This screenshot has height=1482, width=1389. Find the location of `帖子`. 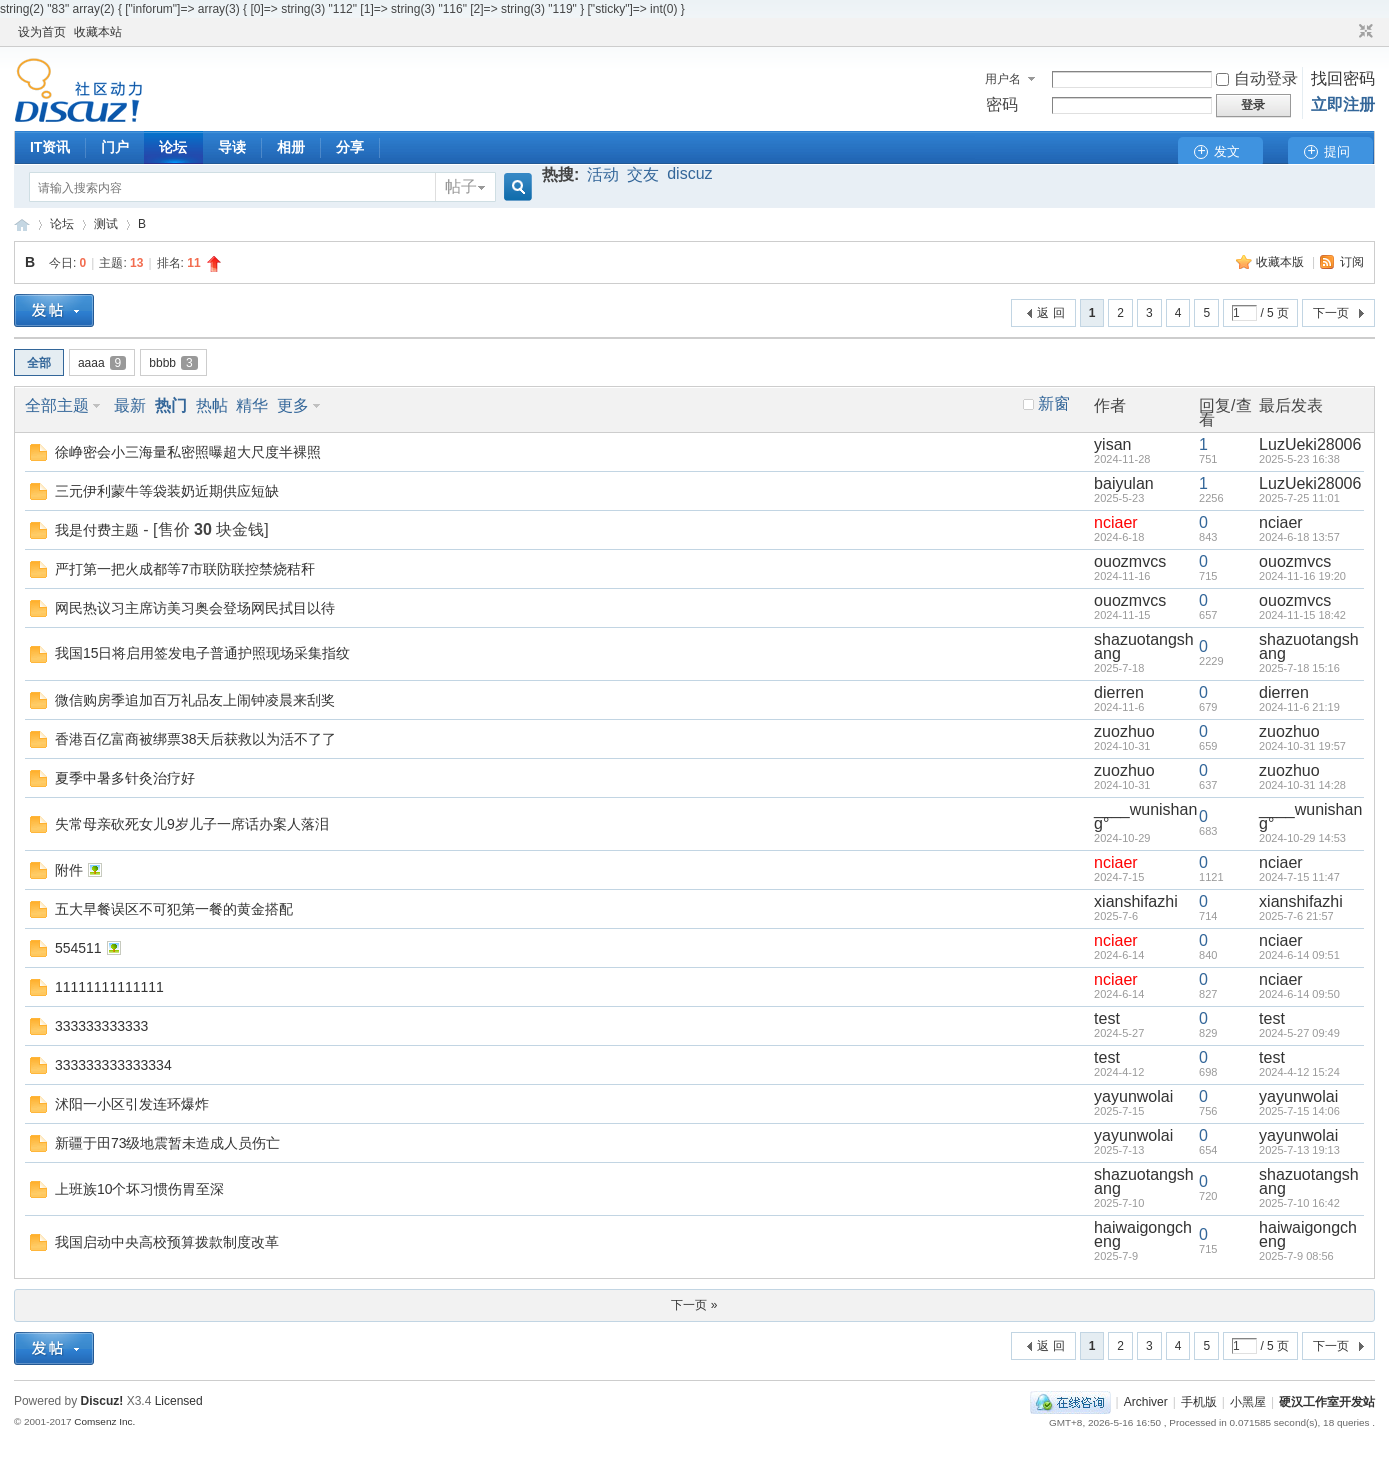

帖子 is located at coordinates (461, 186).